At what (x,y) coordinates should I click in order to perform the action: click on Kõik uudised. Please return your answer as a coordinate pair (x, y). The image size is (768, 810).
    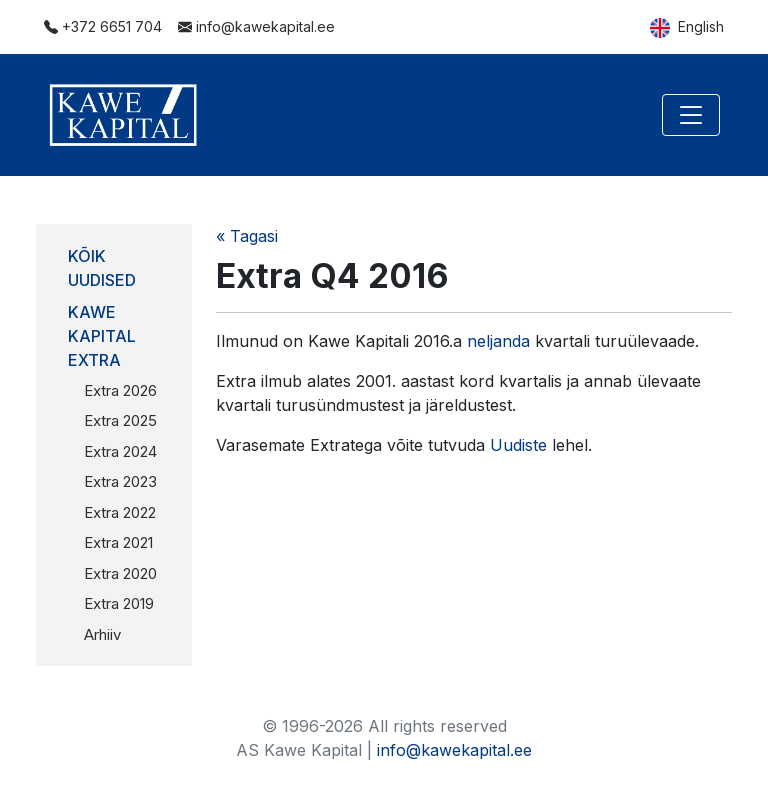
    Looking at the image, I should click on (102, 268).